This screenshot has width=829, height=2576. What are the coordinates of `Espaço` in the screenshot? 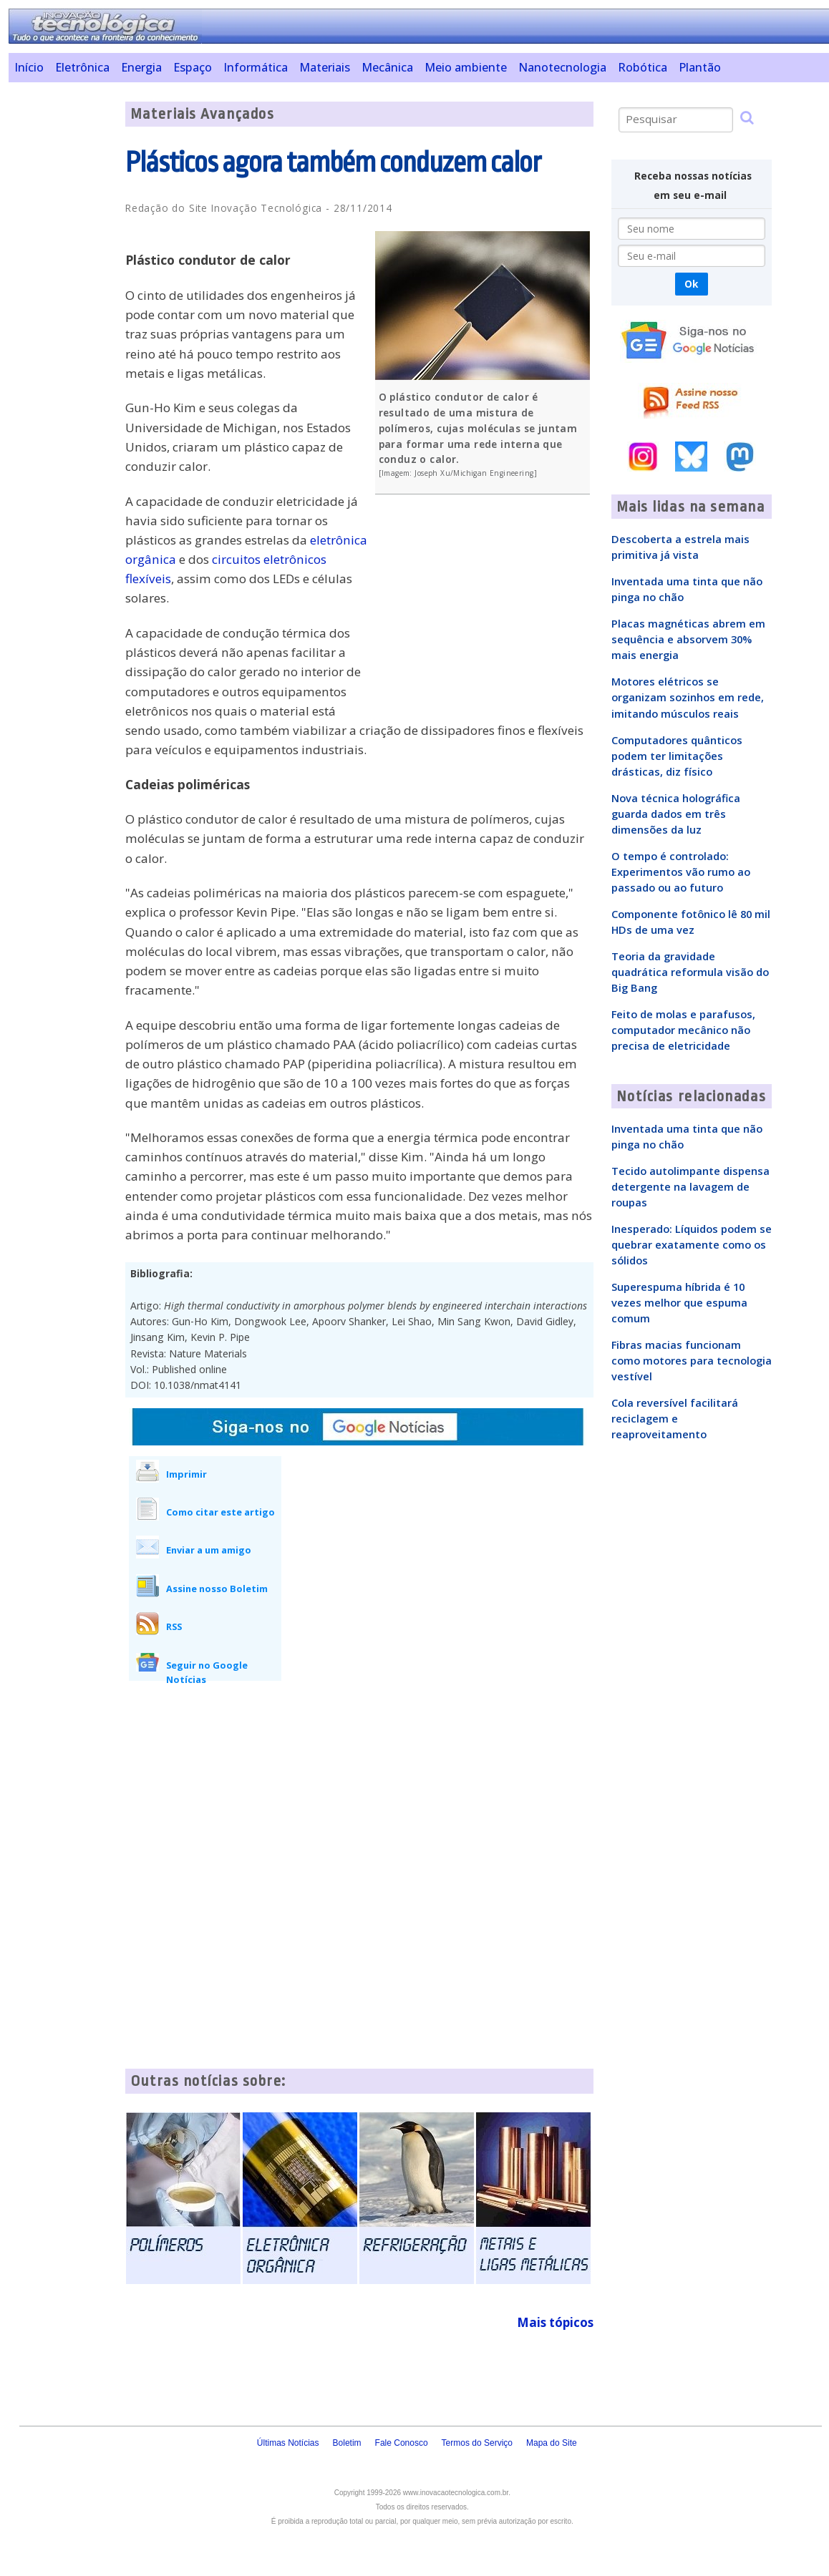 It's located at (192, 67).